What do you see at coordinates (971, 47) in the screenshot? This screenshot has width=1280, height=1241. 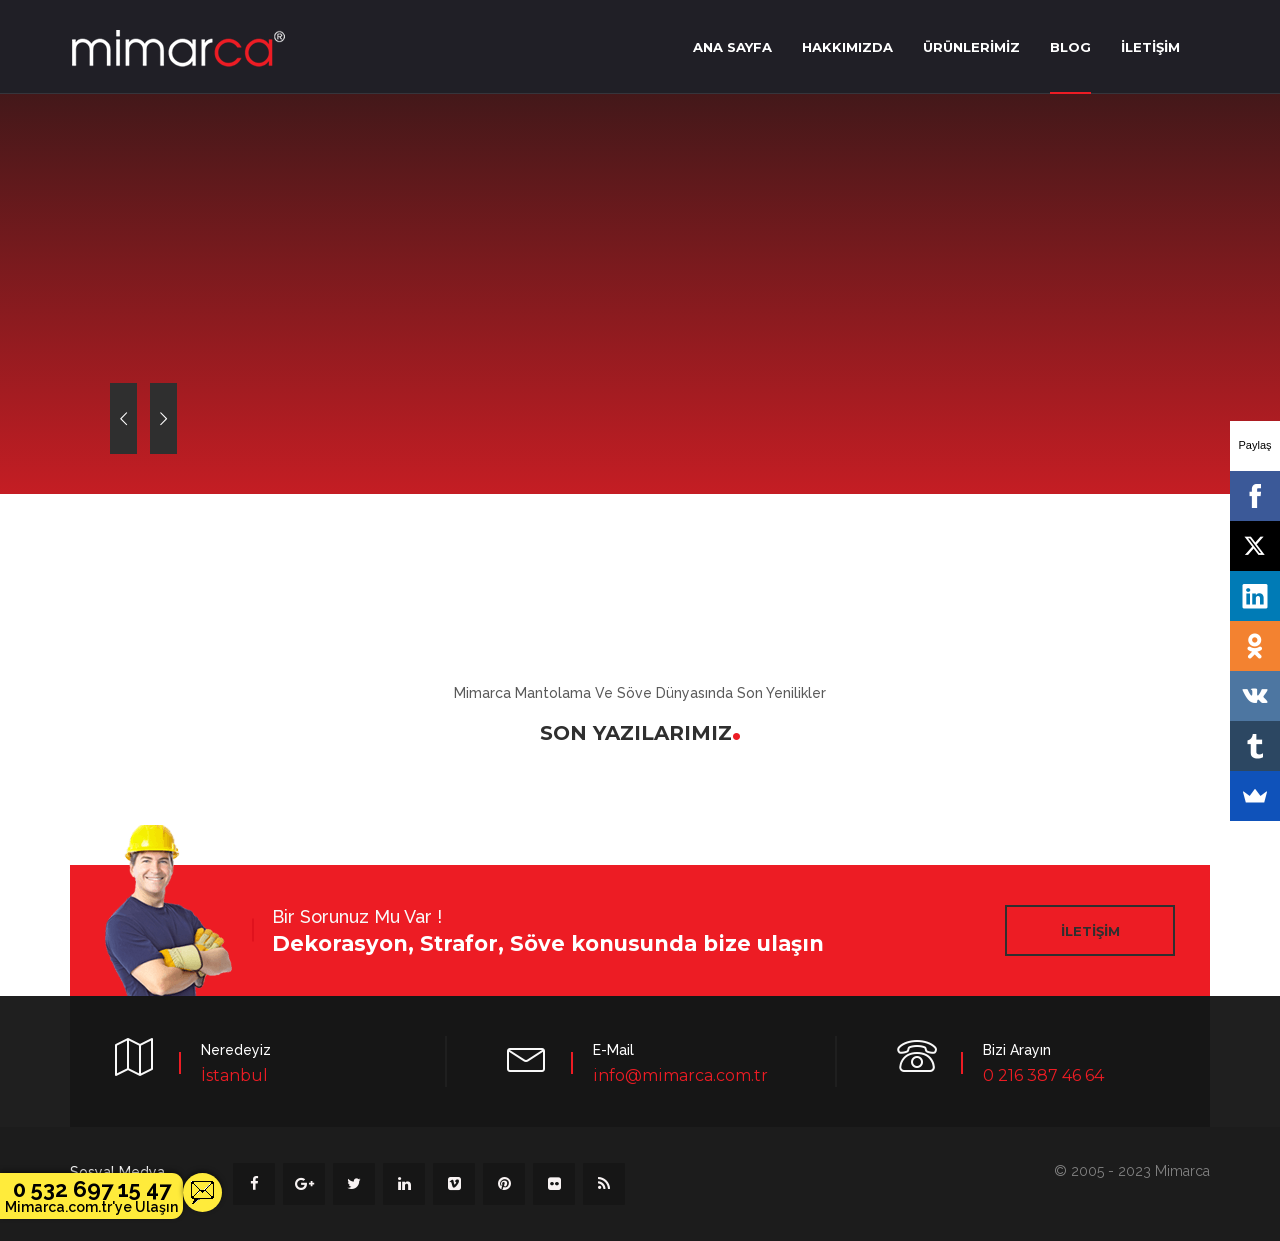 I see `ÜRÜNLERİMİZ` at bounding box center [971, 47].